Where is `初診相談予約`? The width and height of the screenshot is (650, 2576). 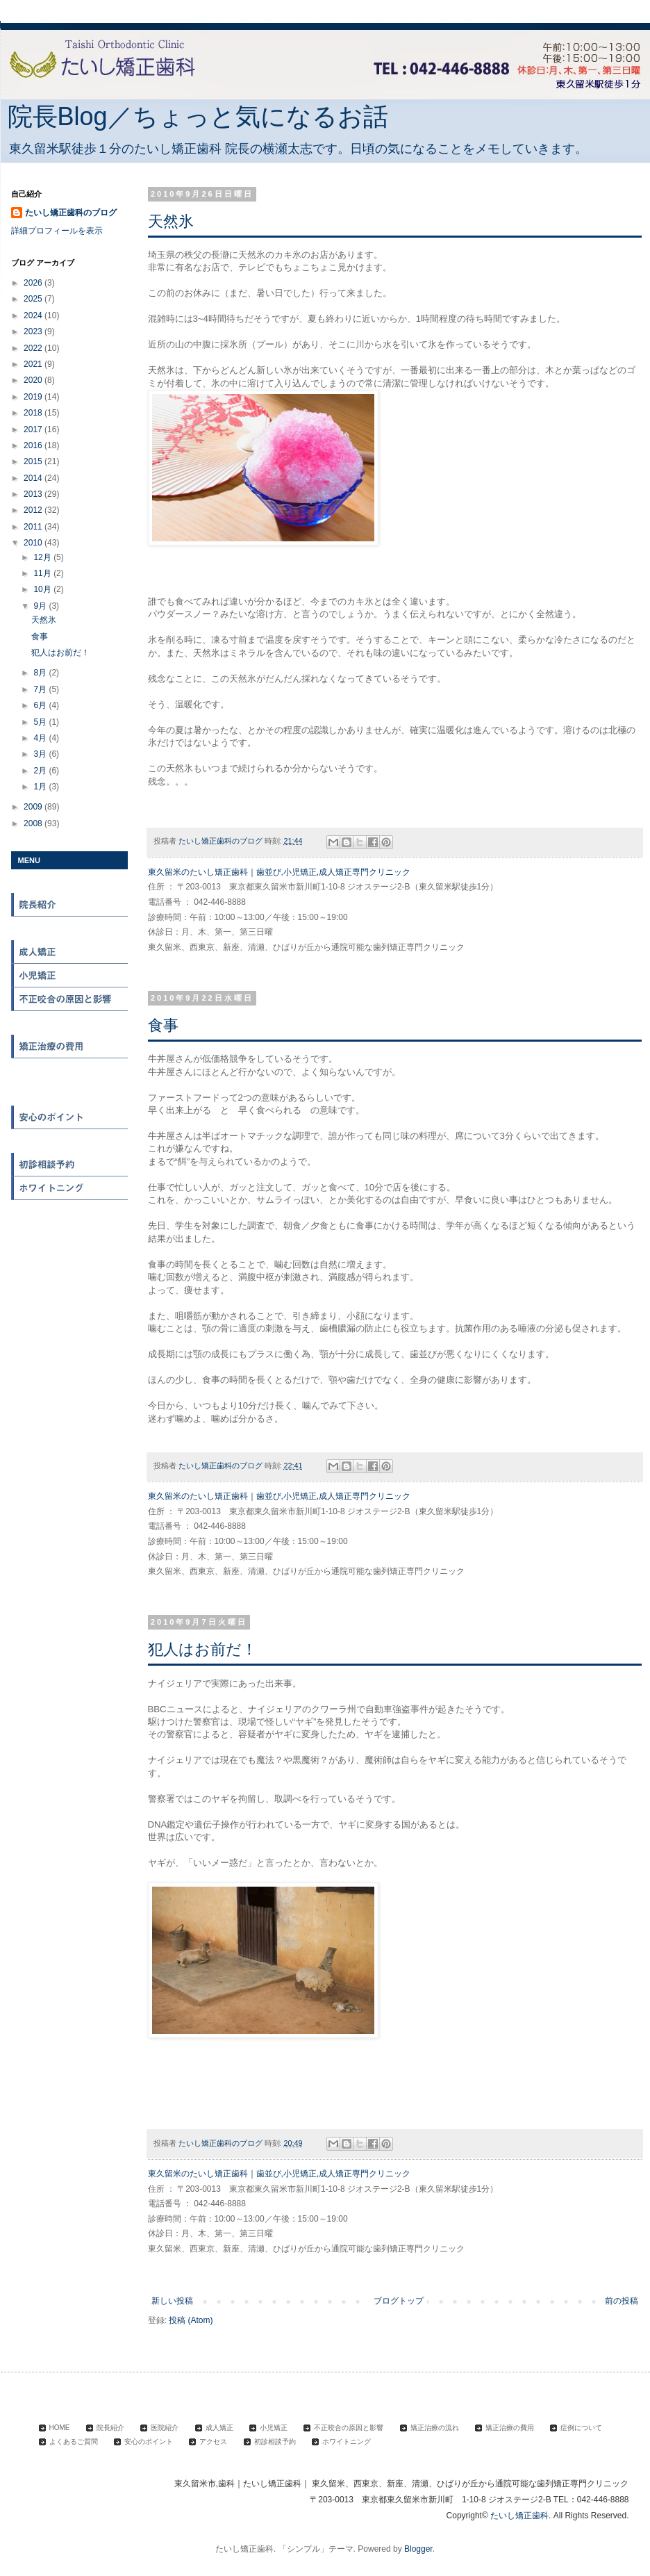 初診相談予約 is located at coordinates (70, 1164).